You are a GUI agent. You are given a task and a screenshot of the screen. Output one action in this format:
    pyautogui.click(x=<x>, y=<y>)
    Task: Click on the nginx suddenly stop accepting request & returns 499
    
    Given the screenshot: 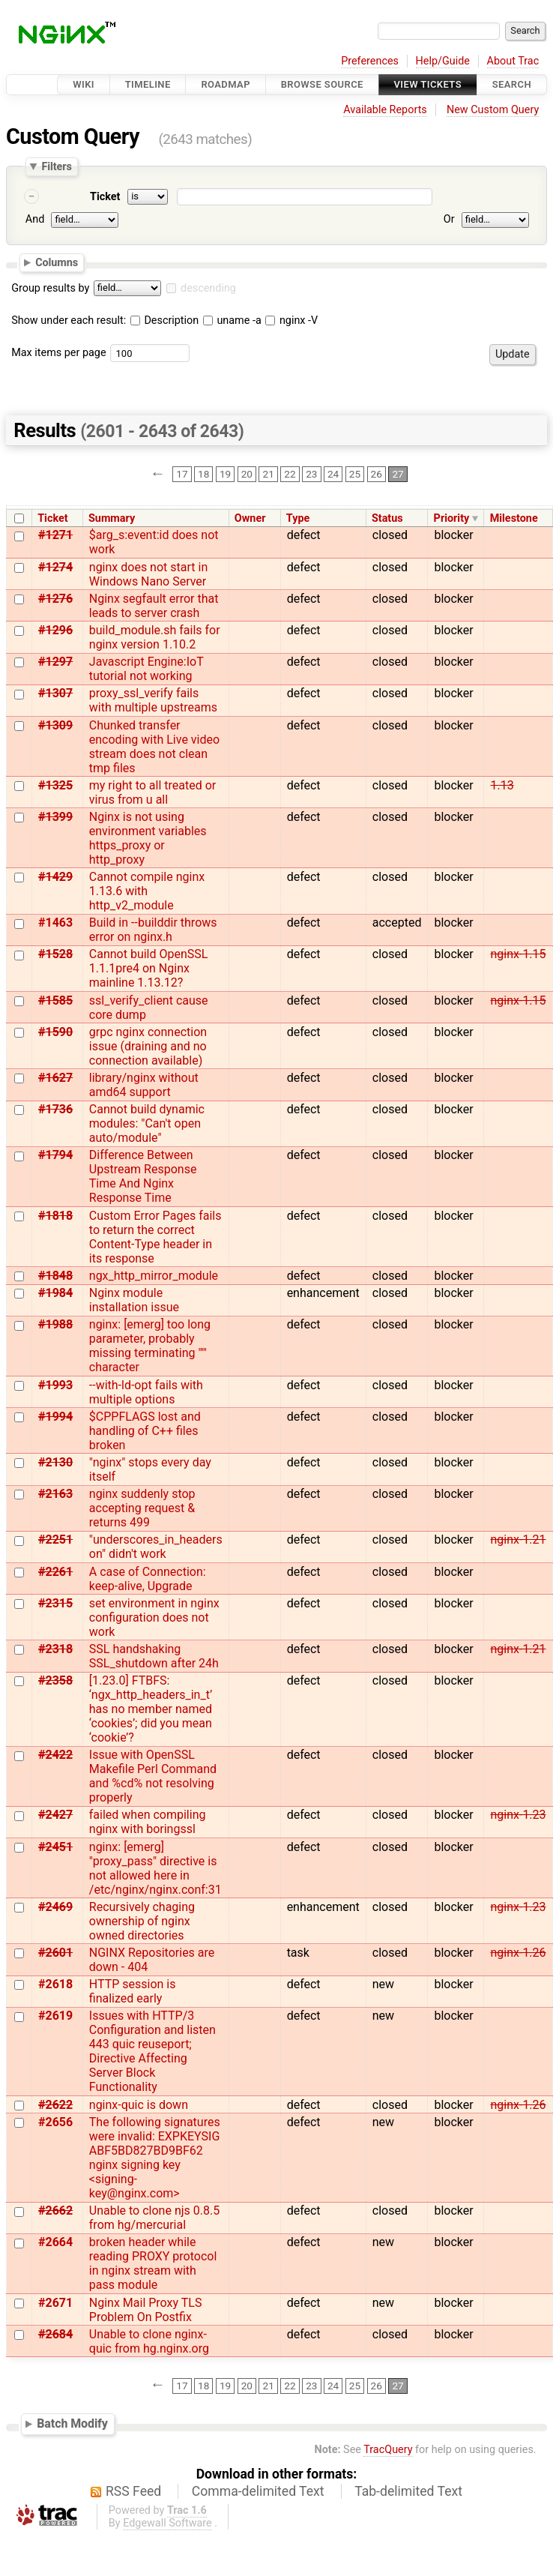 What is the action you would take?
    pyautogui.click(x=142, y=1508)
    